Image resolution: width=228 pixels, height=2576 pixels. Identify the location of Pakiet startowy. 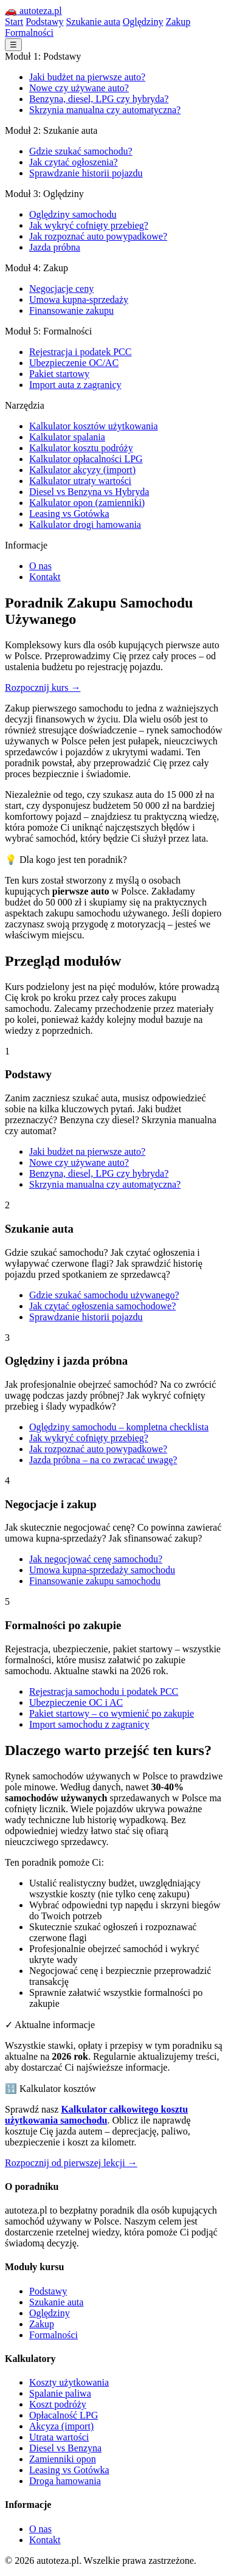
(59, 374).